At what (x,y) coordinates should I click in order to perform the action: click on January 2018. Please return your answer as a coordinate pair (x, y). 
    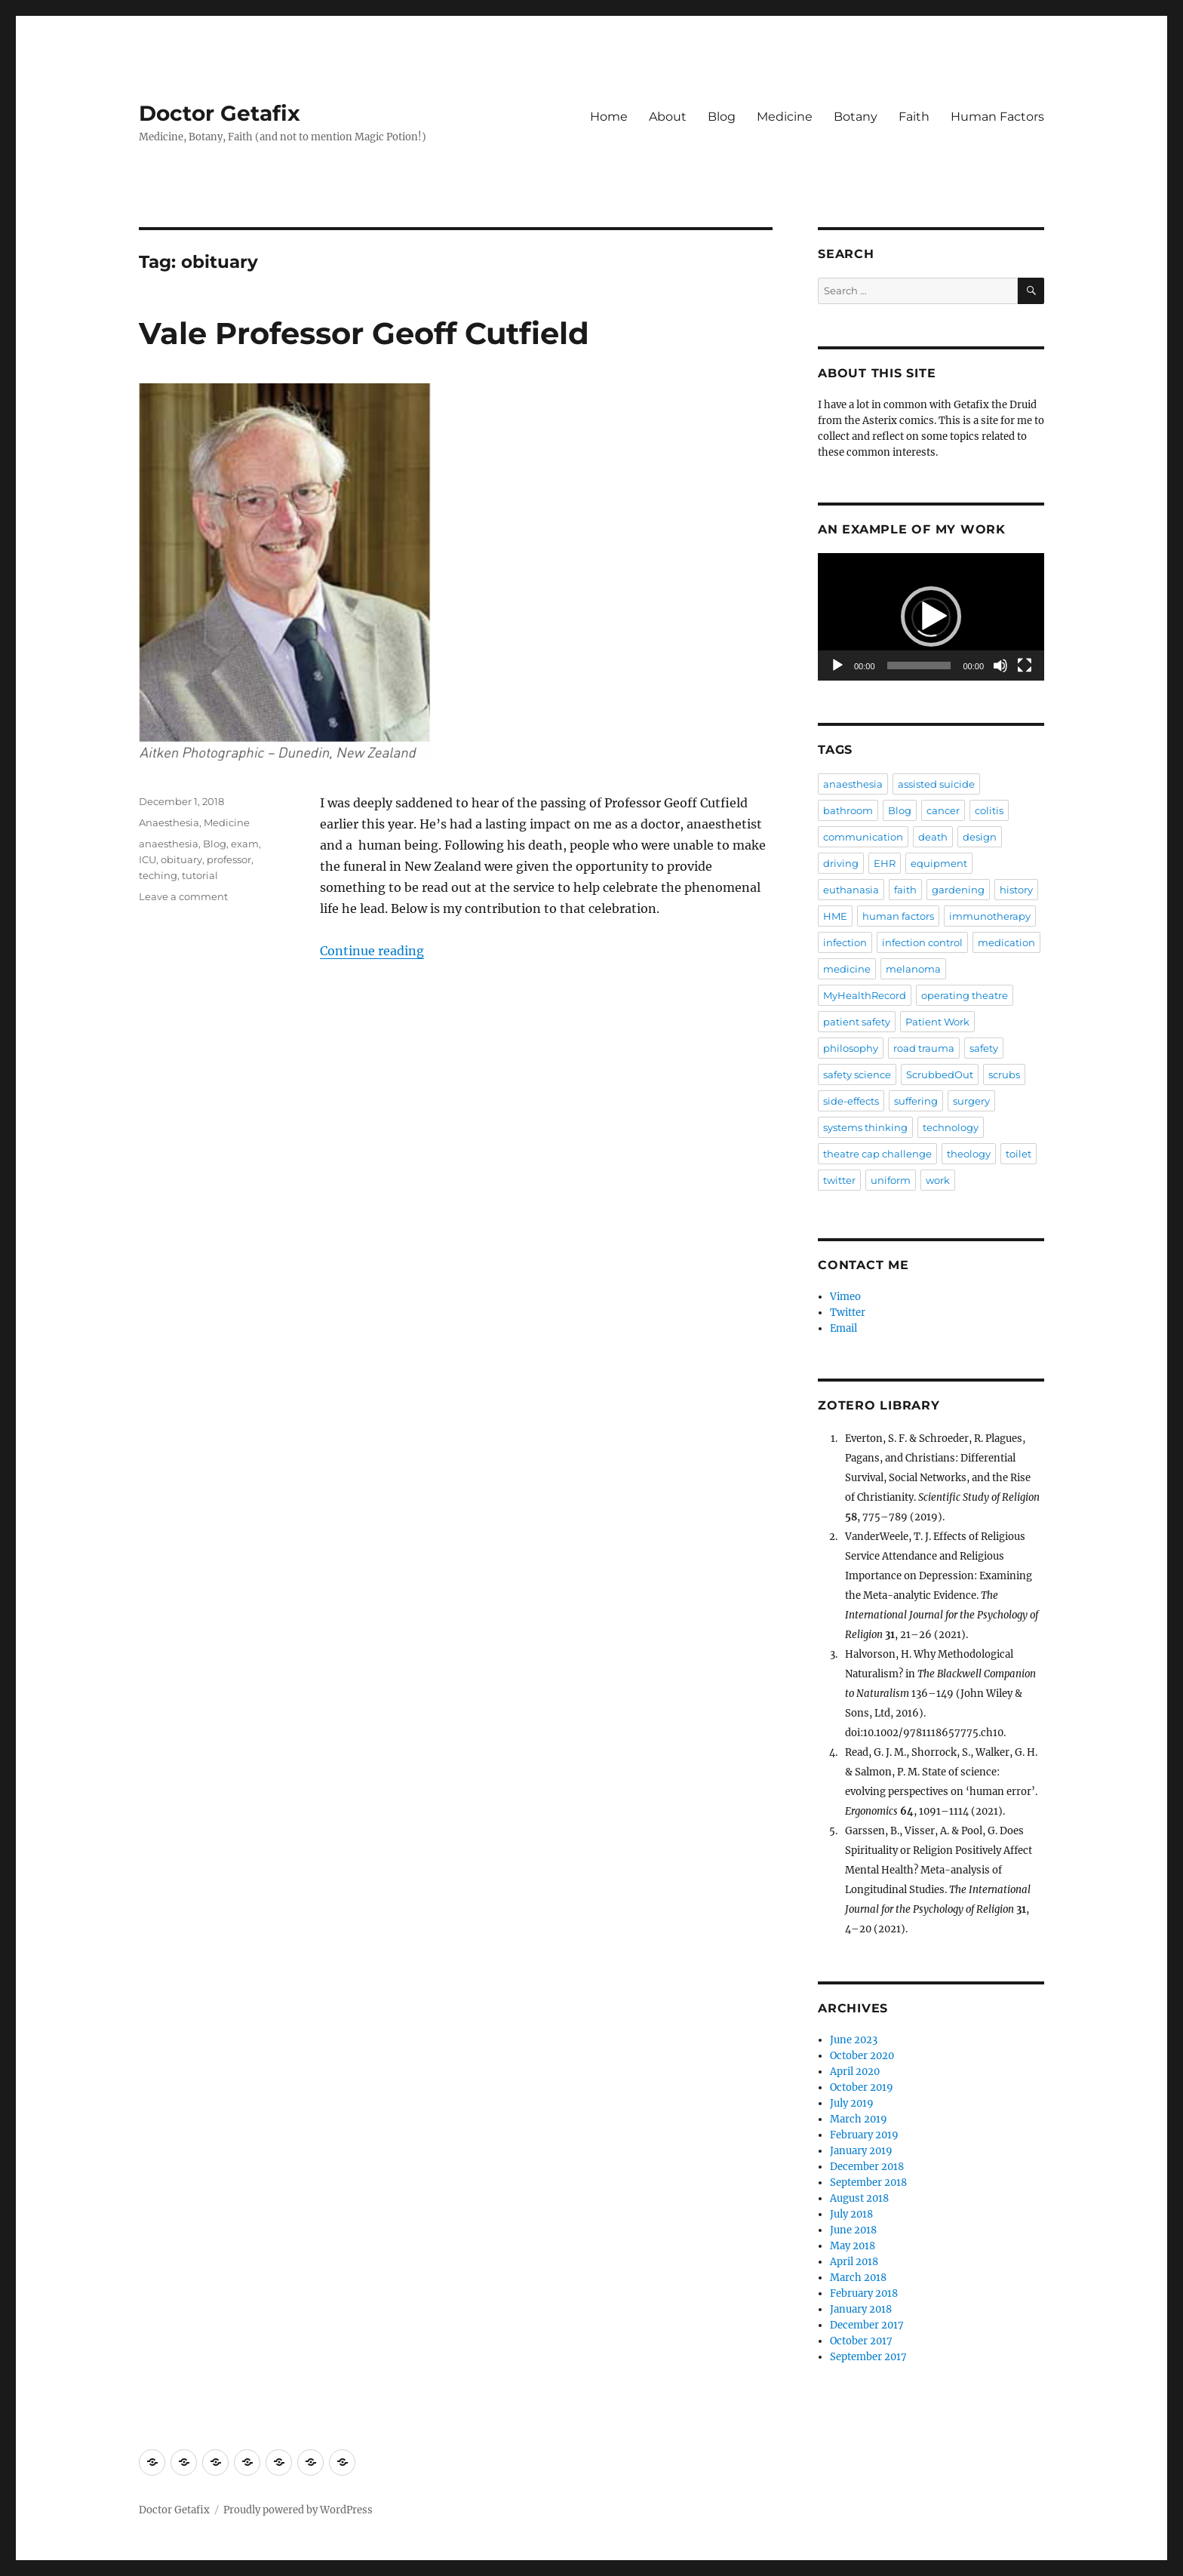
    Looking at the image, I should click on (861, 2309).